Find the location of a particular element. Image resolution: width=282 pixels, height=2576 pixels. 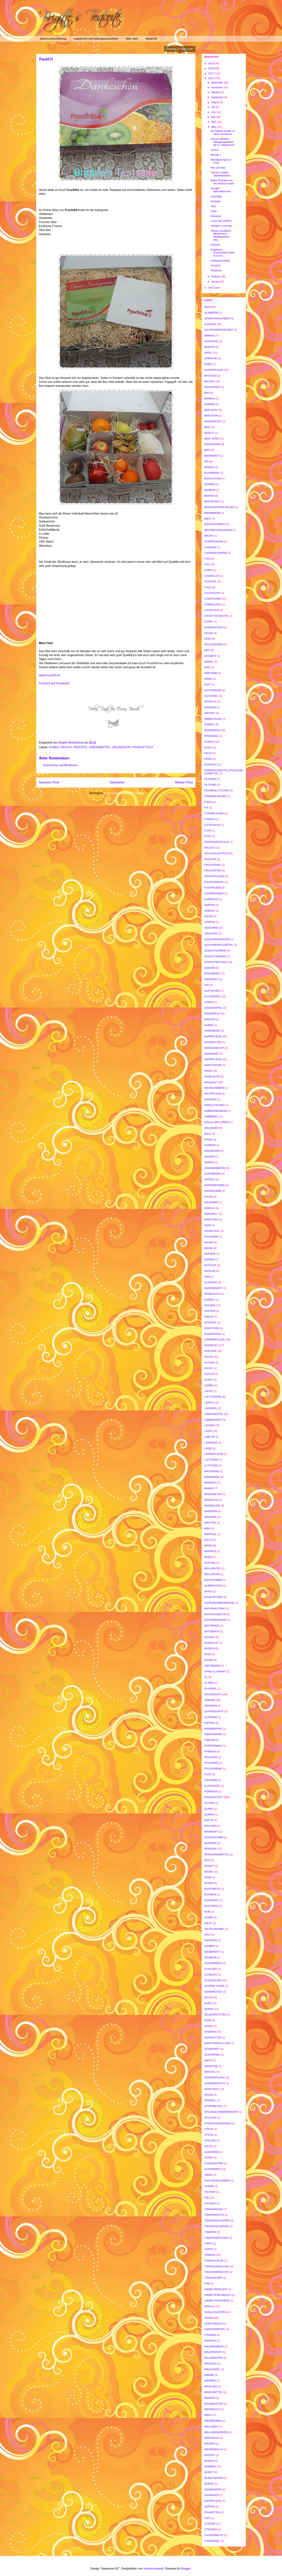

TABAK is located at coordinates (208, 2174).